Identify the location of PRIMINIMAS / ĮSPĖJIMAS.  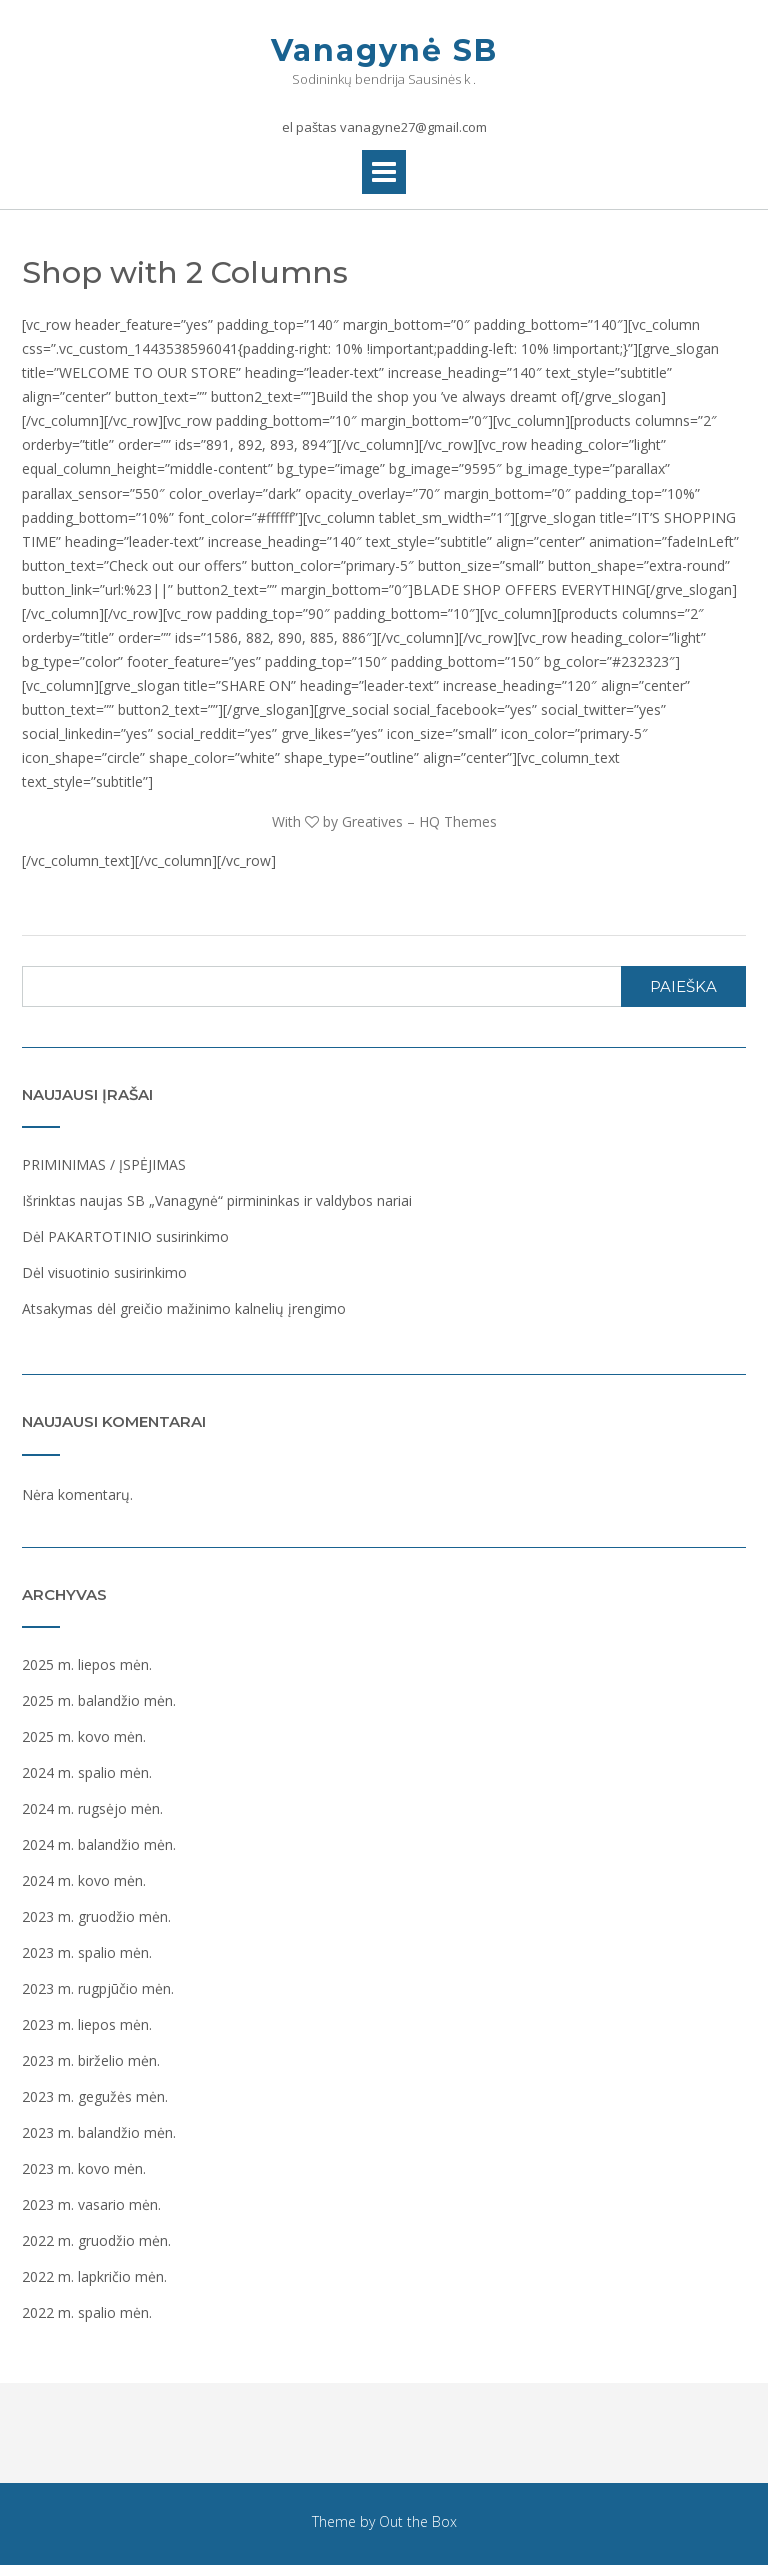
(104, 1164).